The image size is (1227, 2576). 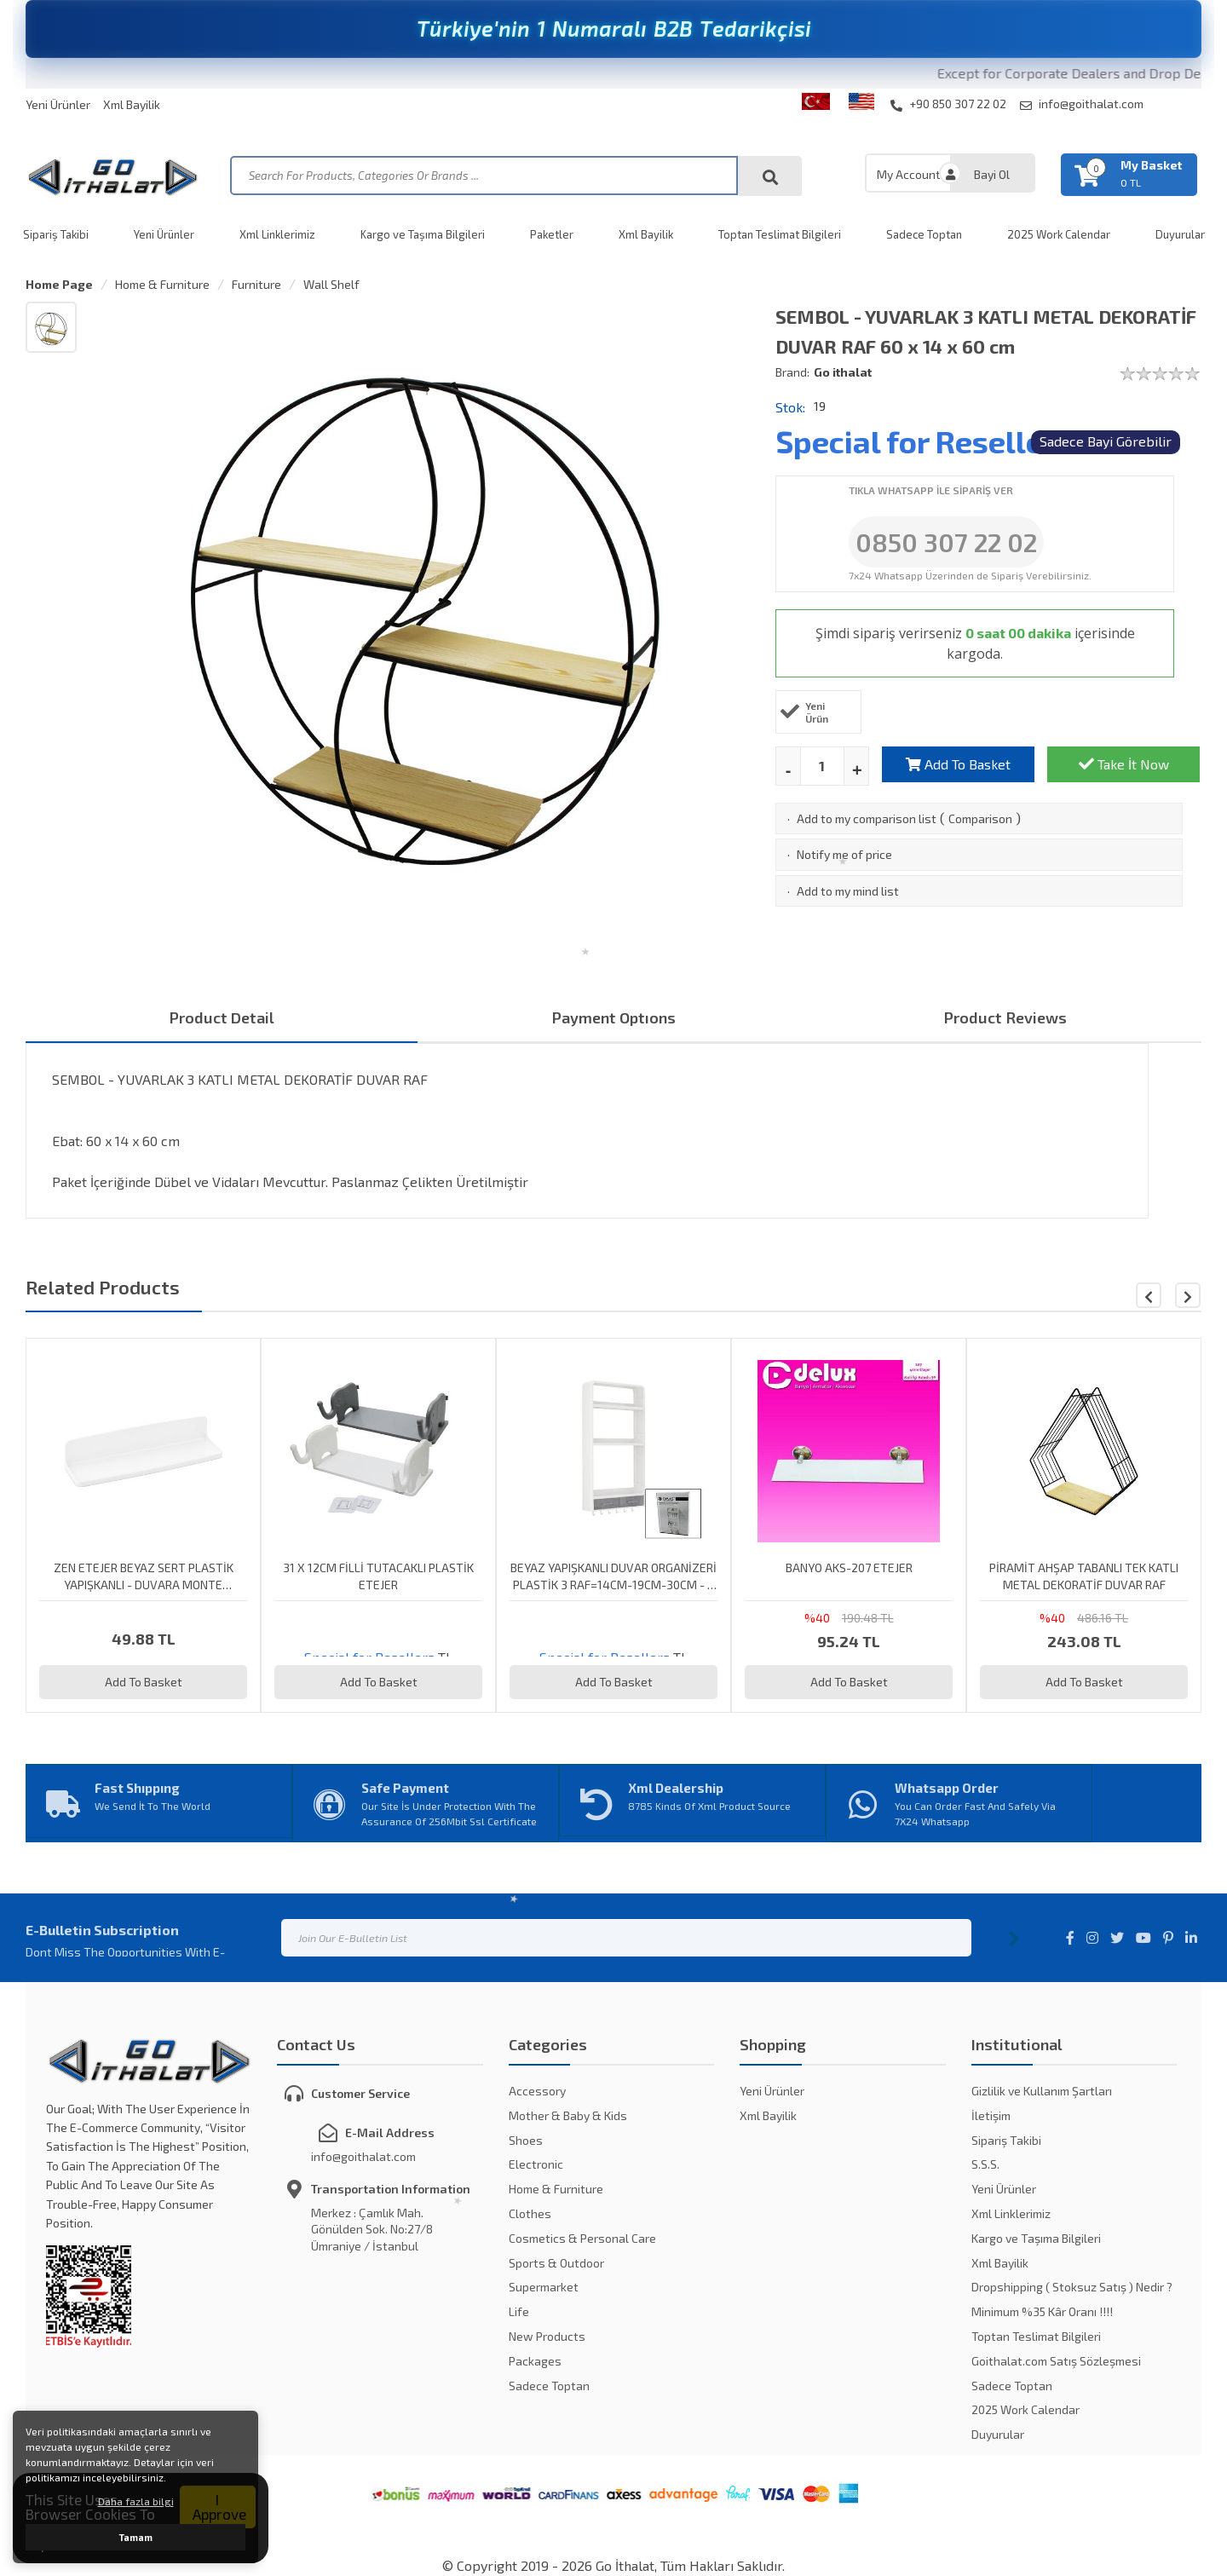 I want to click on Gizlilik ve Kullanım Şartları, so click(x=1041, y=2090).